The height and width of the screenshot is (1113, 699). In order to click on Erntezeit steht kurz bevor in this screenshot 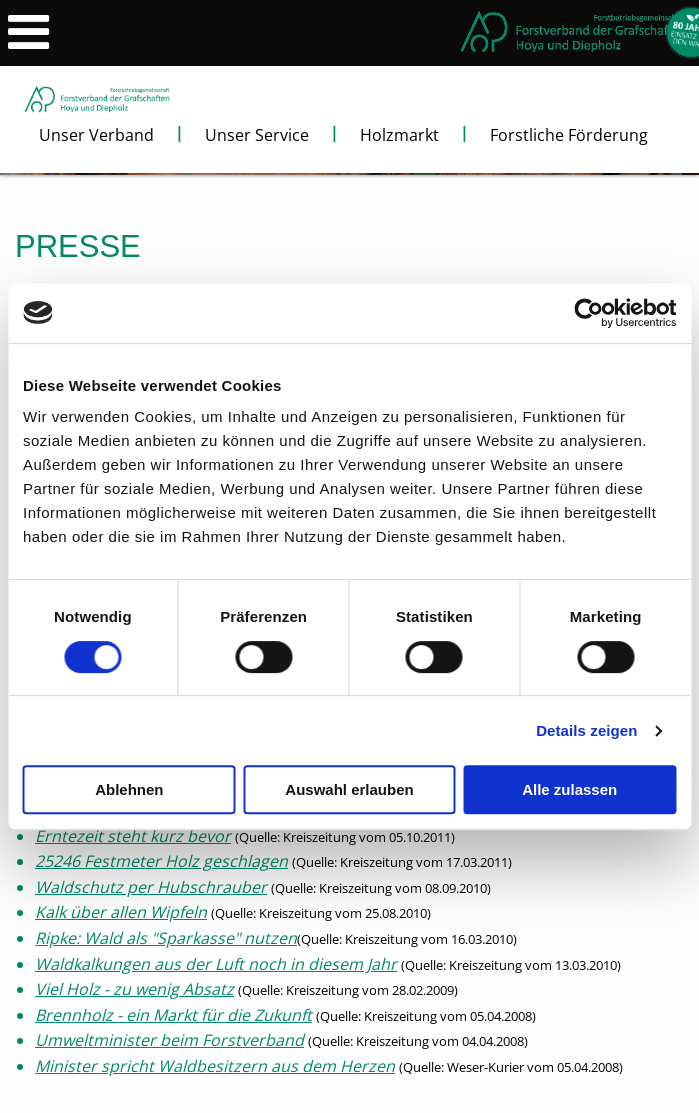, I will do `click(133, 836)`.